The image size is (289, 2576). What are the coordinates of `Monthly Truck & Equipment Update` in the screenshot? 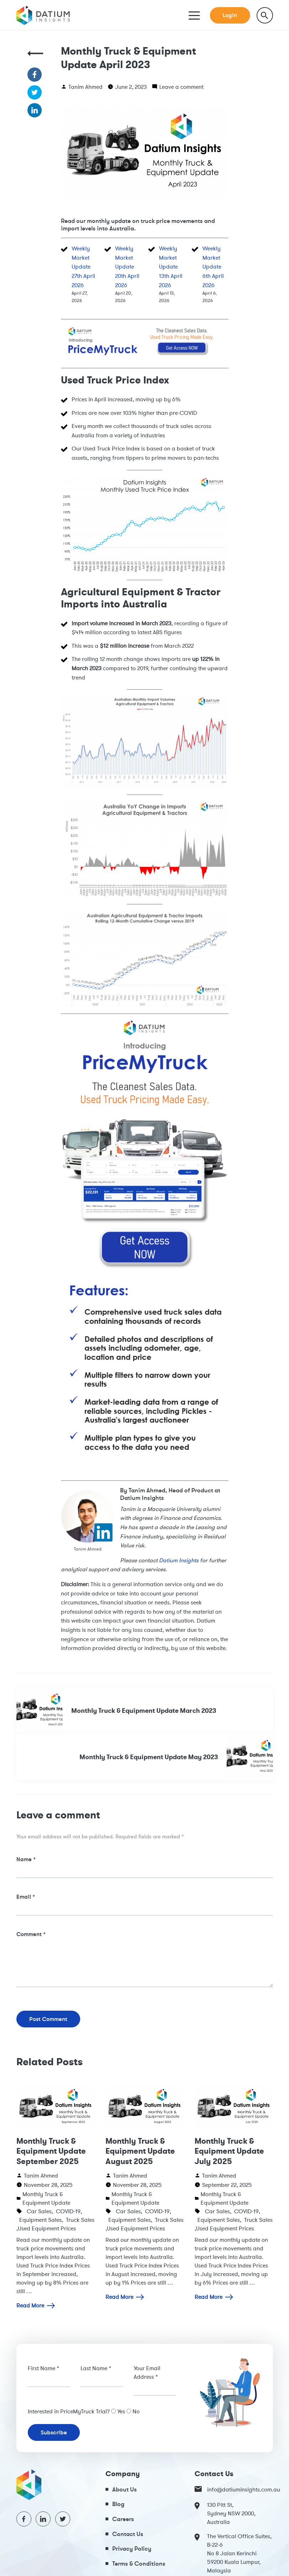 It's located at (46, 2198).